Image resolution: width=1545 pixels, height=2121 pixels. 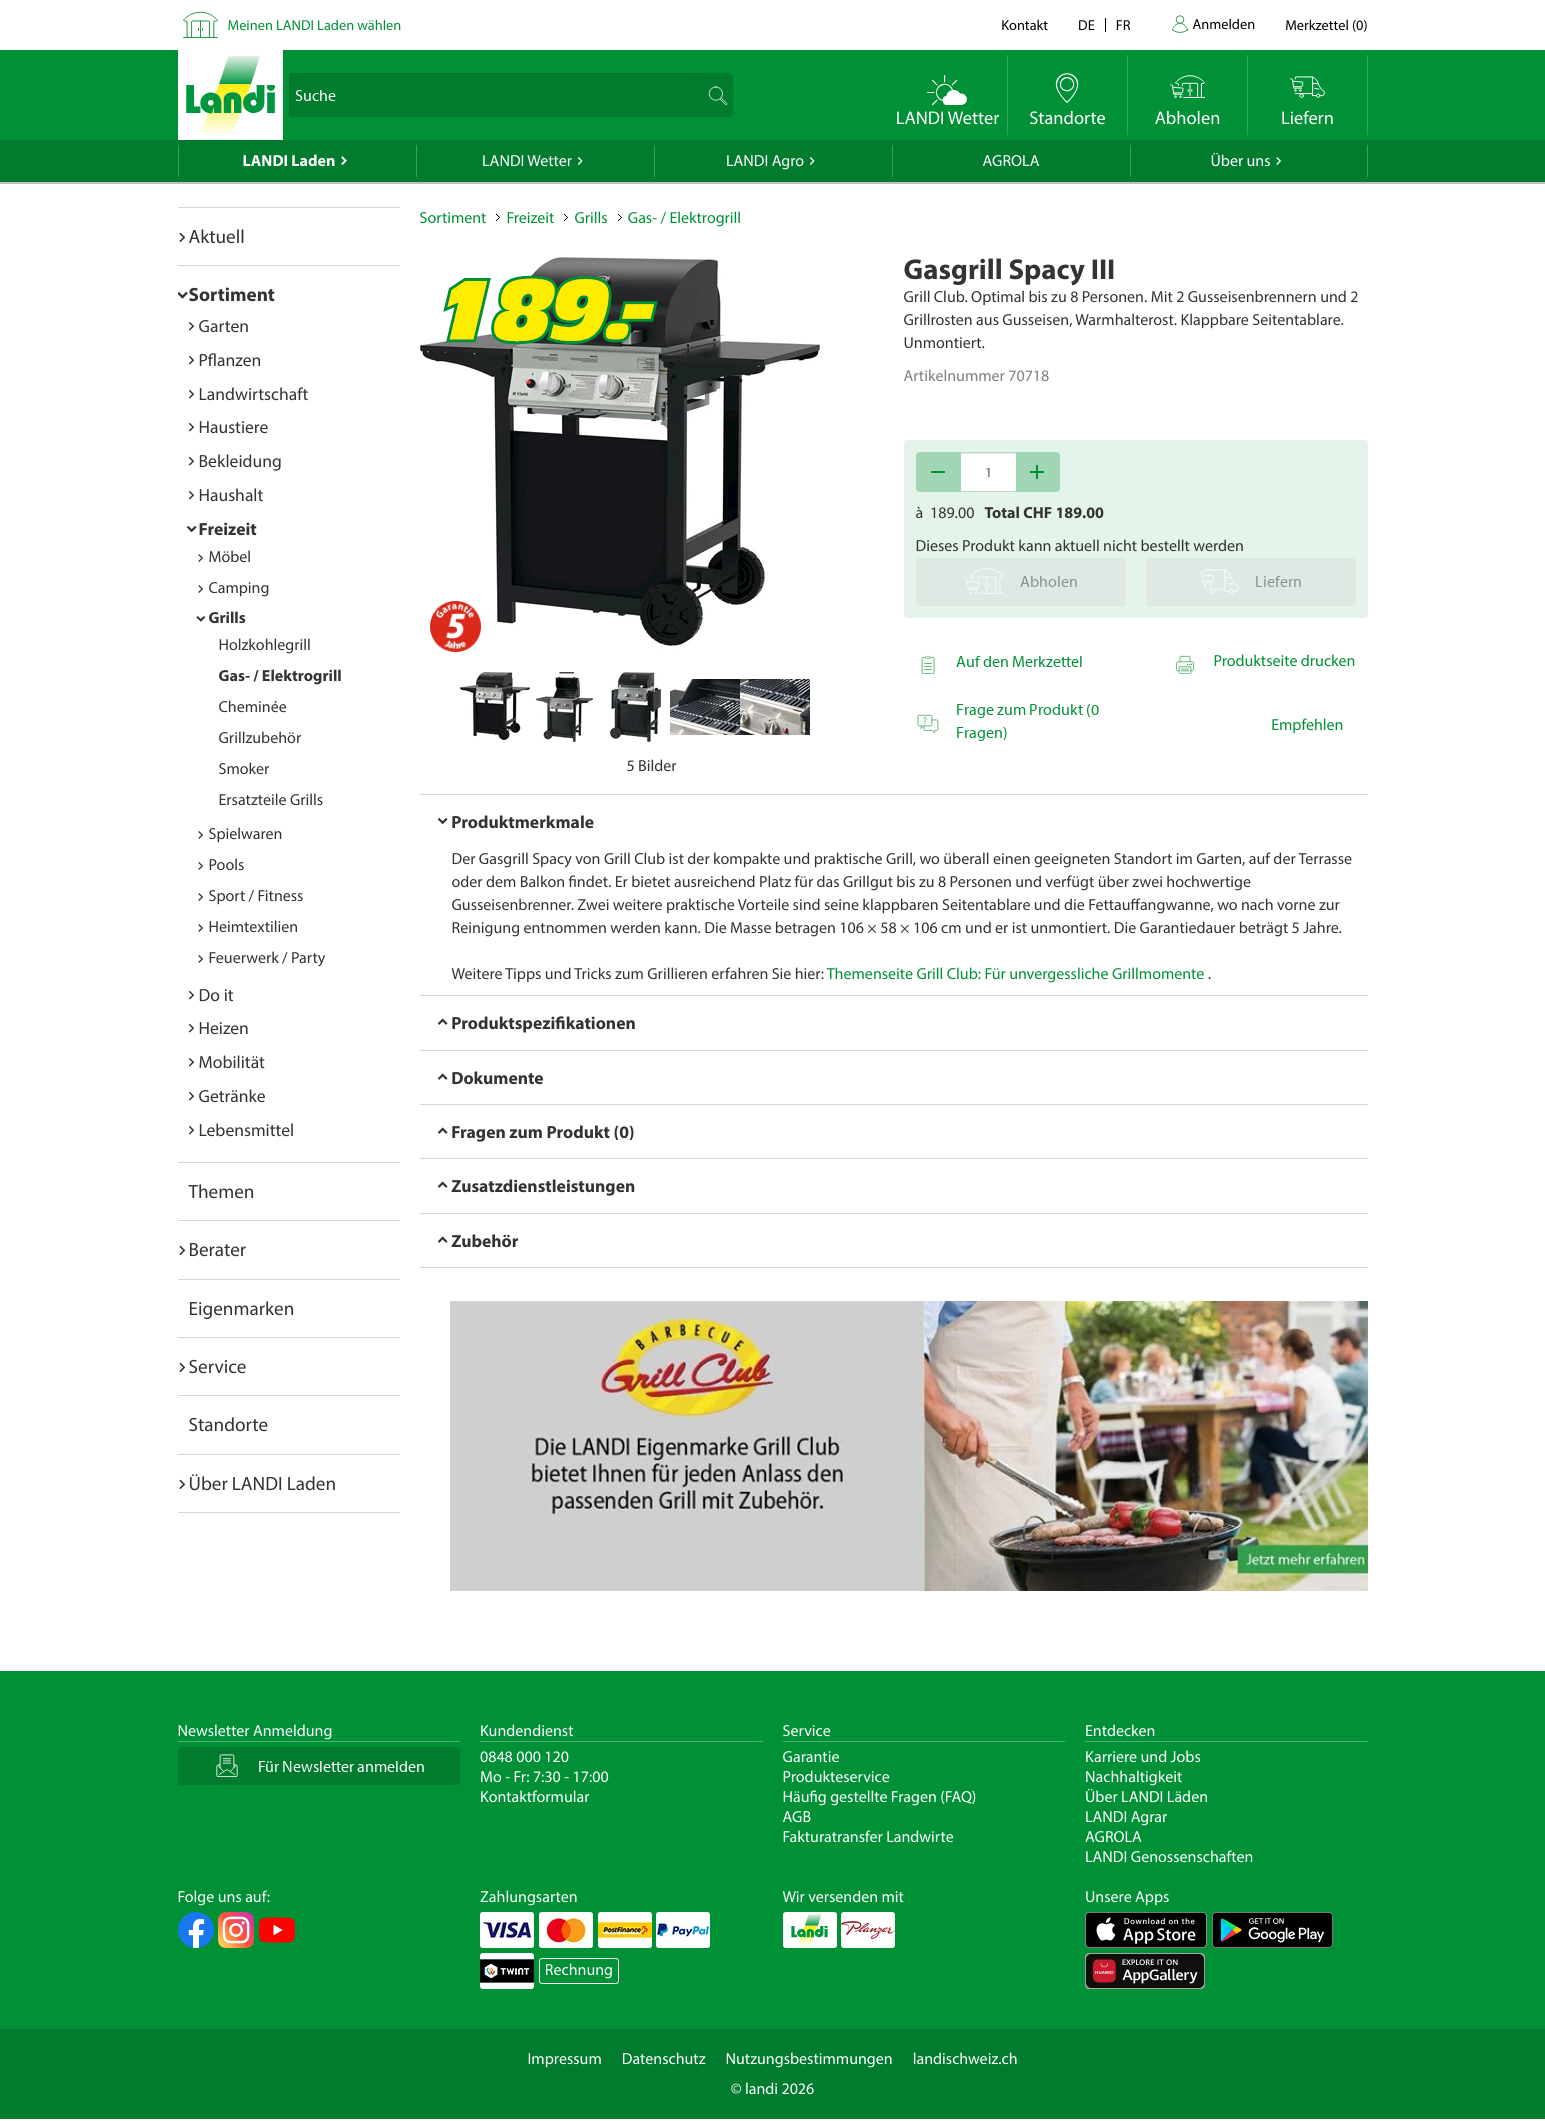 I want to click on Themenseite Grill Club: Für unvergessliche Grillmomente, so click(x=1016, y=974).